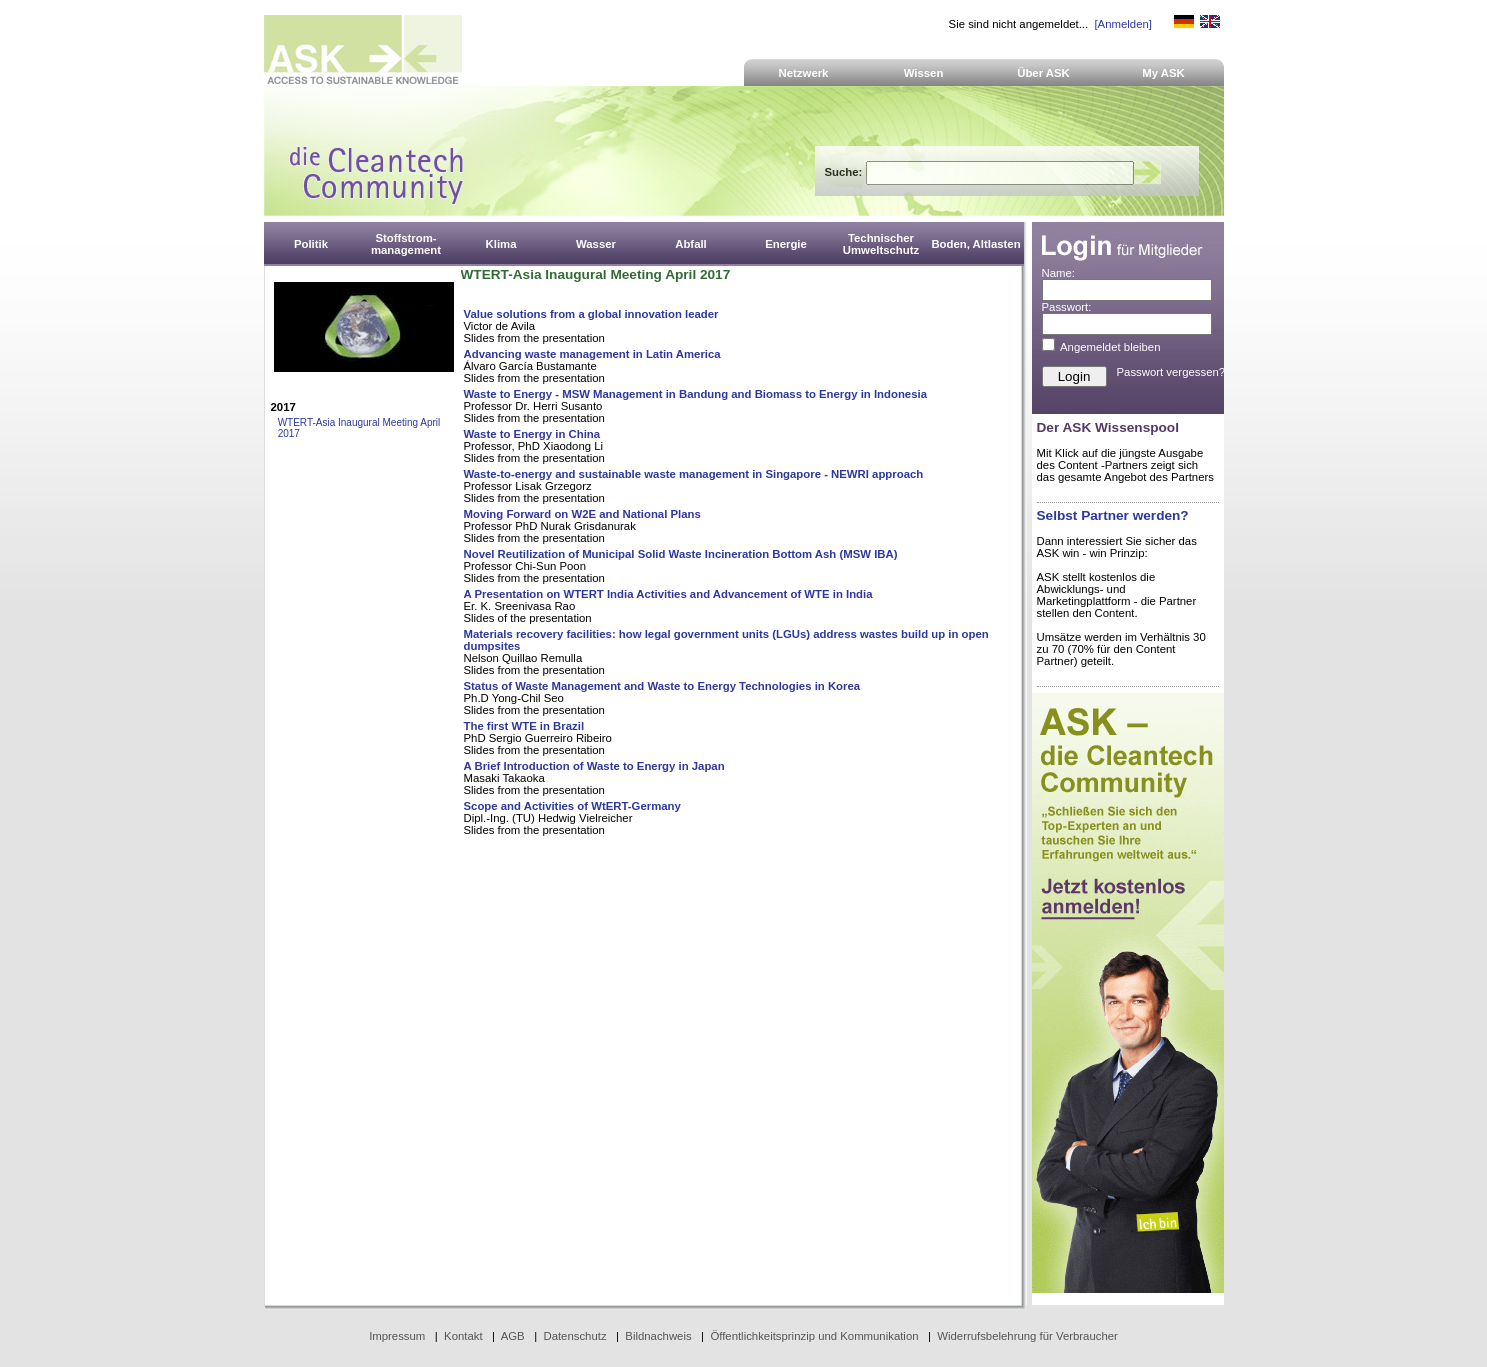 The width and height of the screenshot is (1487, 1367). What do you see at coordinates (1027, 1336) in the screenshot?
I see `Widerrufsbelehrung für Verbraucher` at bounding box center [1027, 1336].